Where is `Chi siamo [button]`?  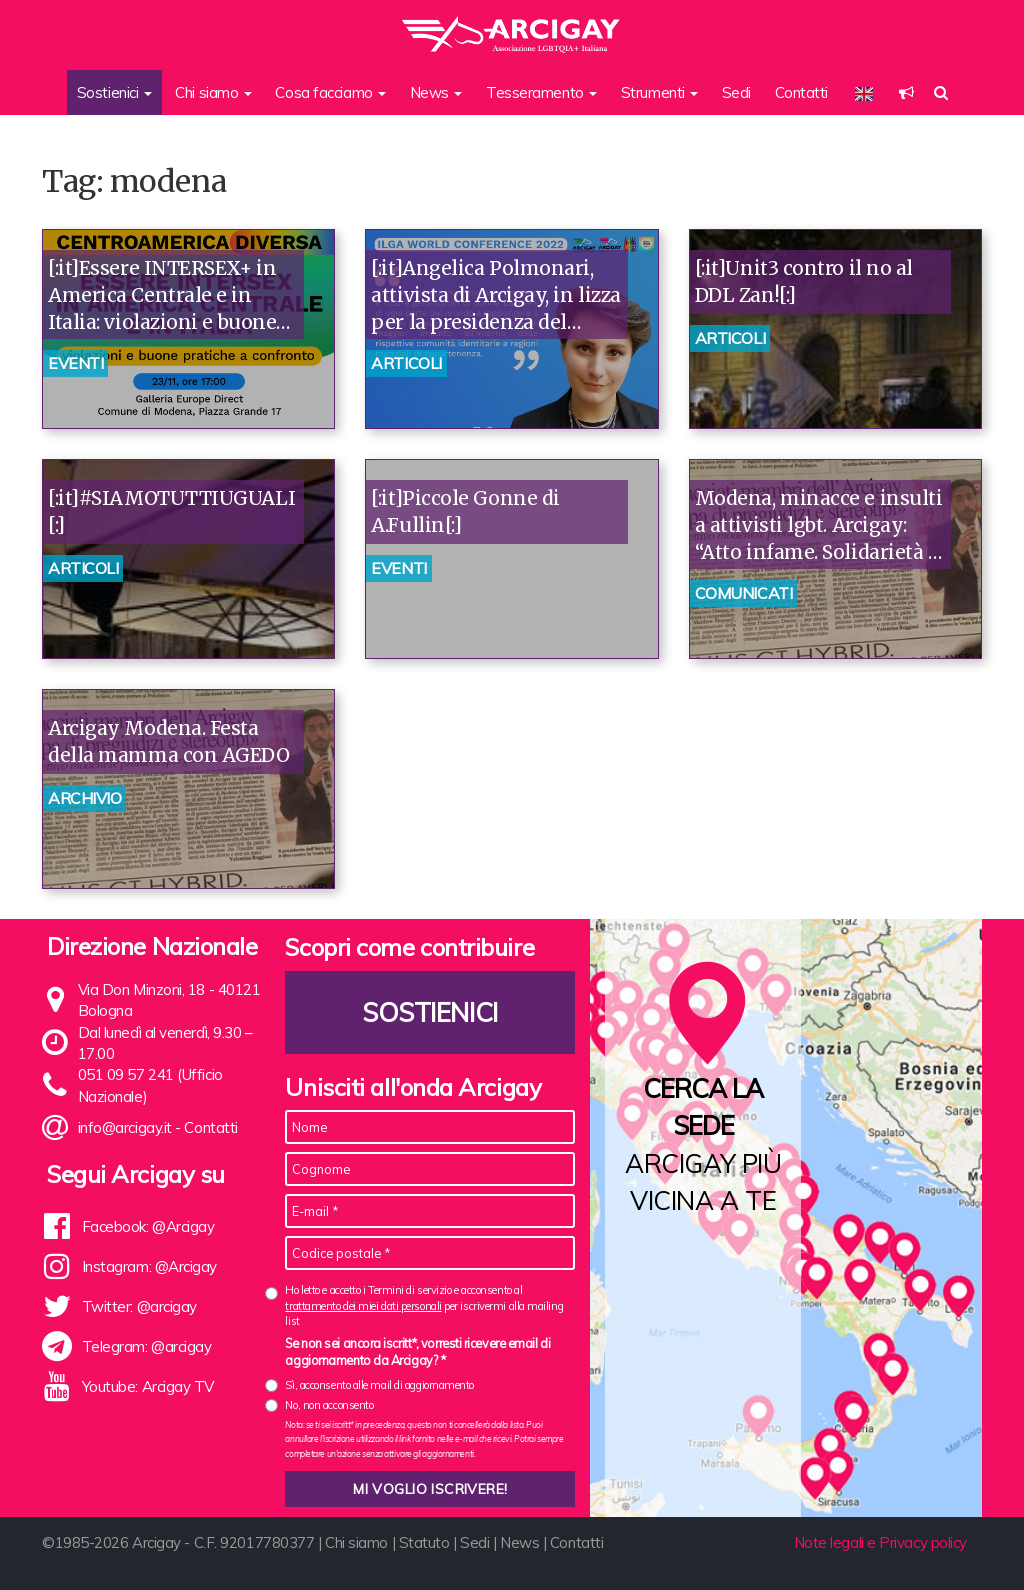
Chi siamo [button] is located at coordinates (213, 92).